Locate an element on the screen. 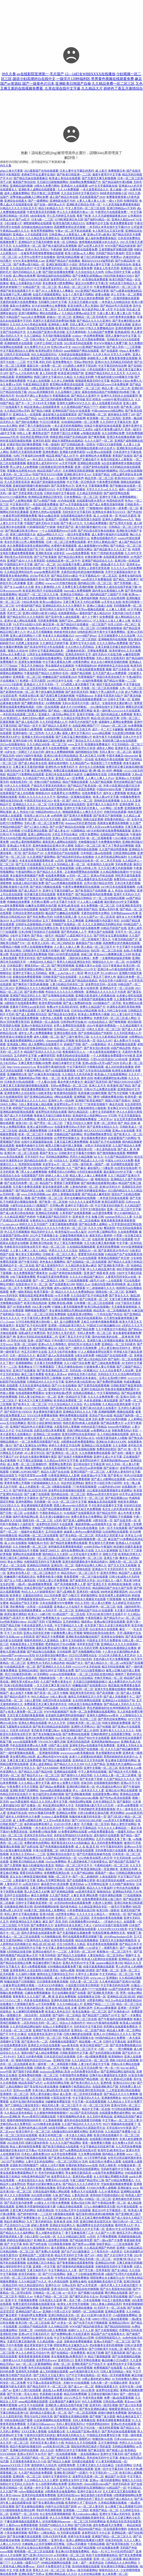 The image size is (143, 2576). 在线欧美日韩制服国产 is located at coordinates (24, 2165).